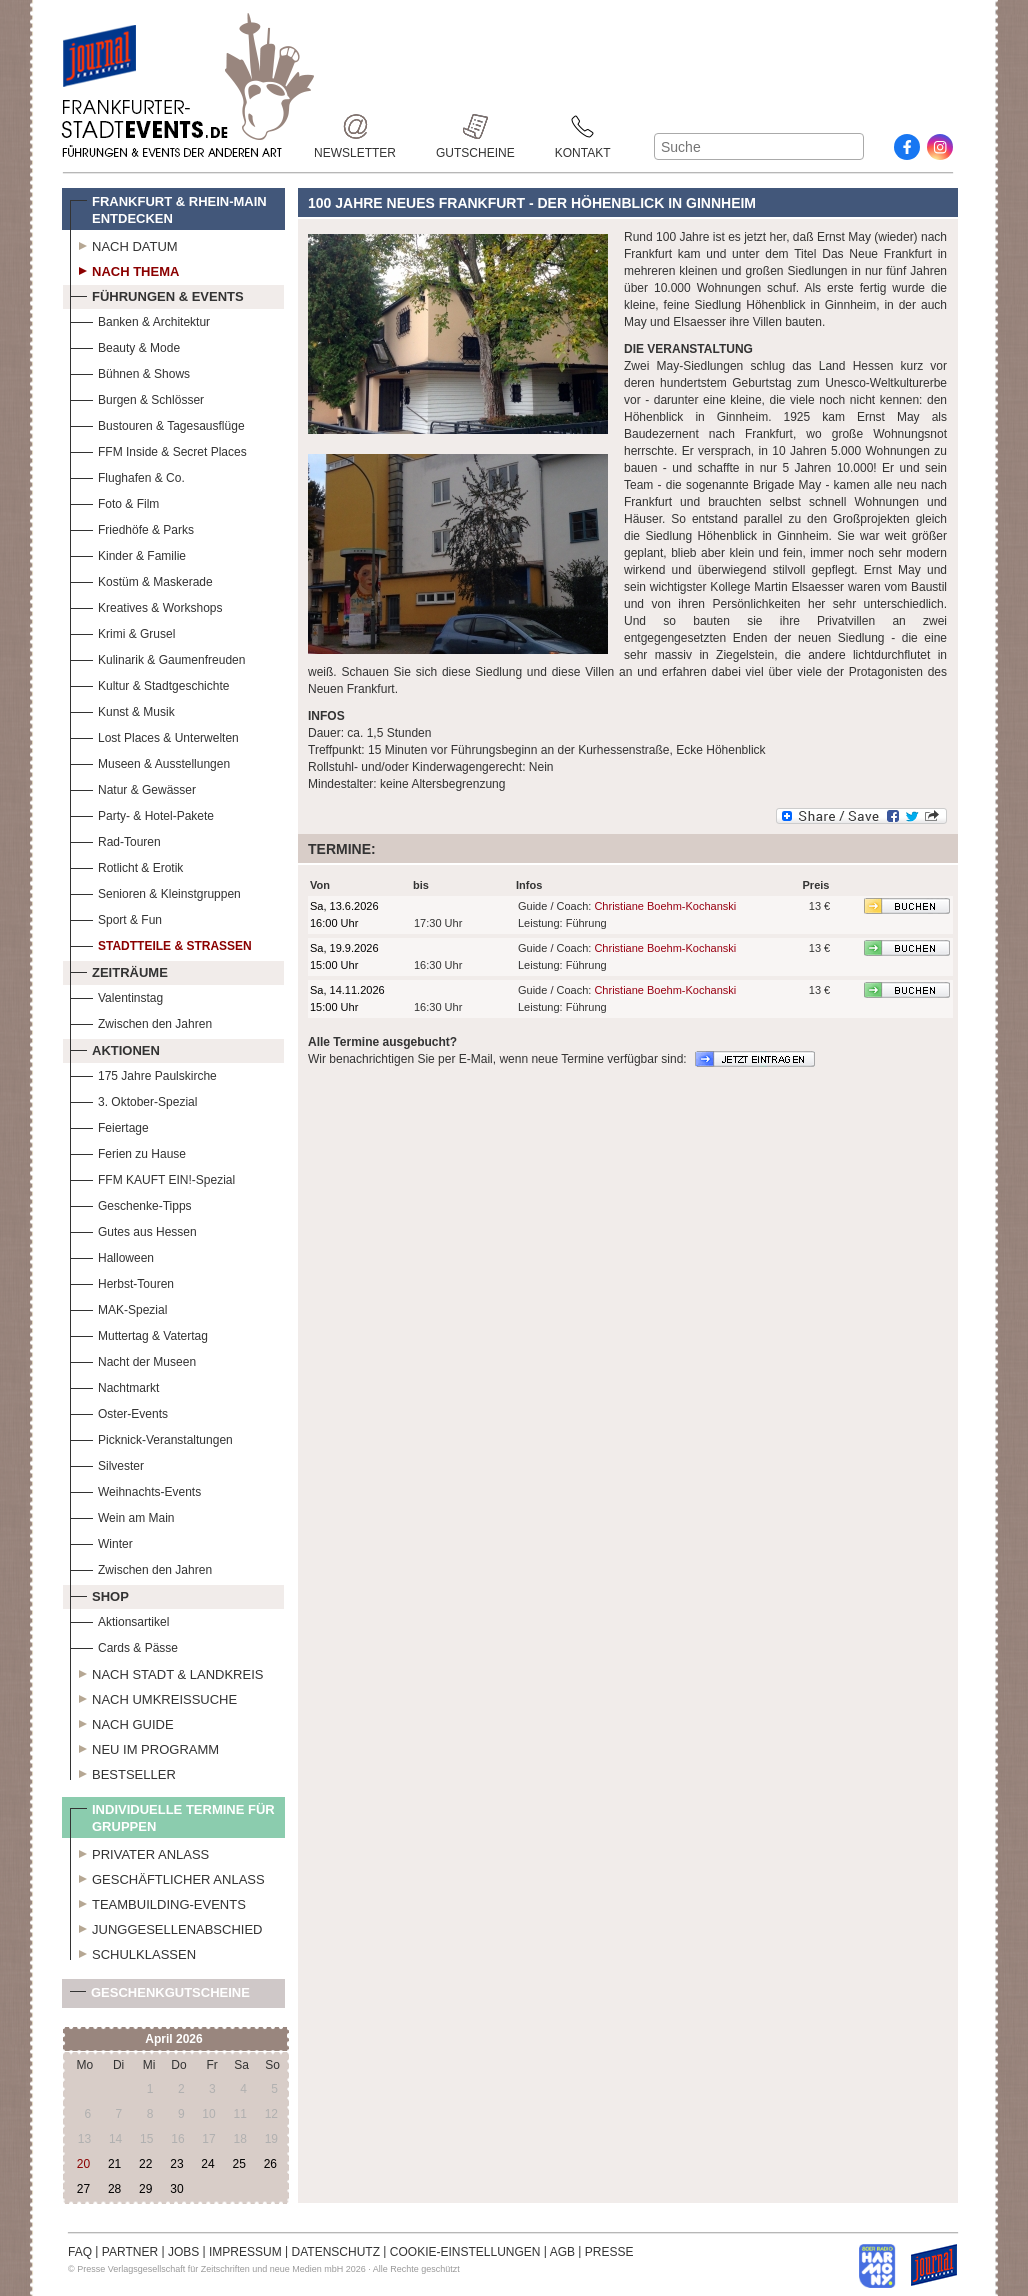 This screenshot has height=2296, width=1028. What do you see at coordinates (176, 2164) in the screenshot?
I see `23` at bounding box center [176, 2164].